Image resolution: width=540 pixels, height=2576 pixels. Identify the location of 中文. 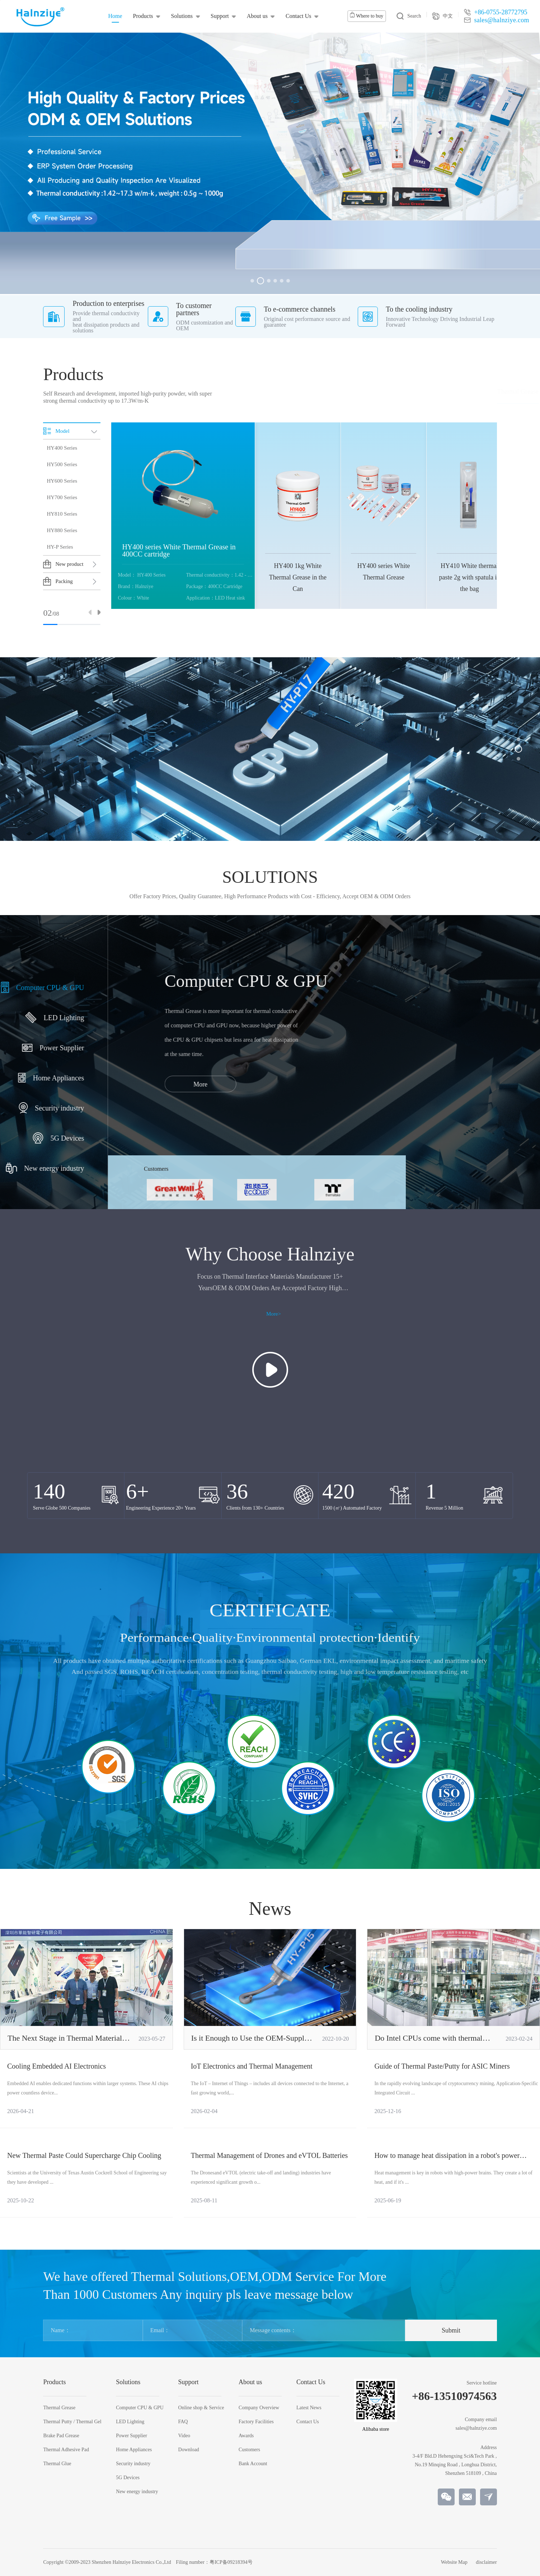
(442, 16).